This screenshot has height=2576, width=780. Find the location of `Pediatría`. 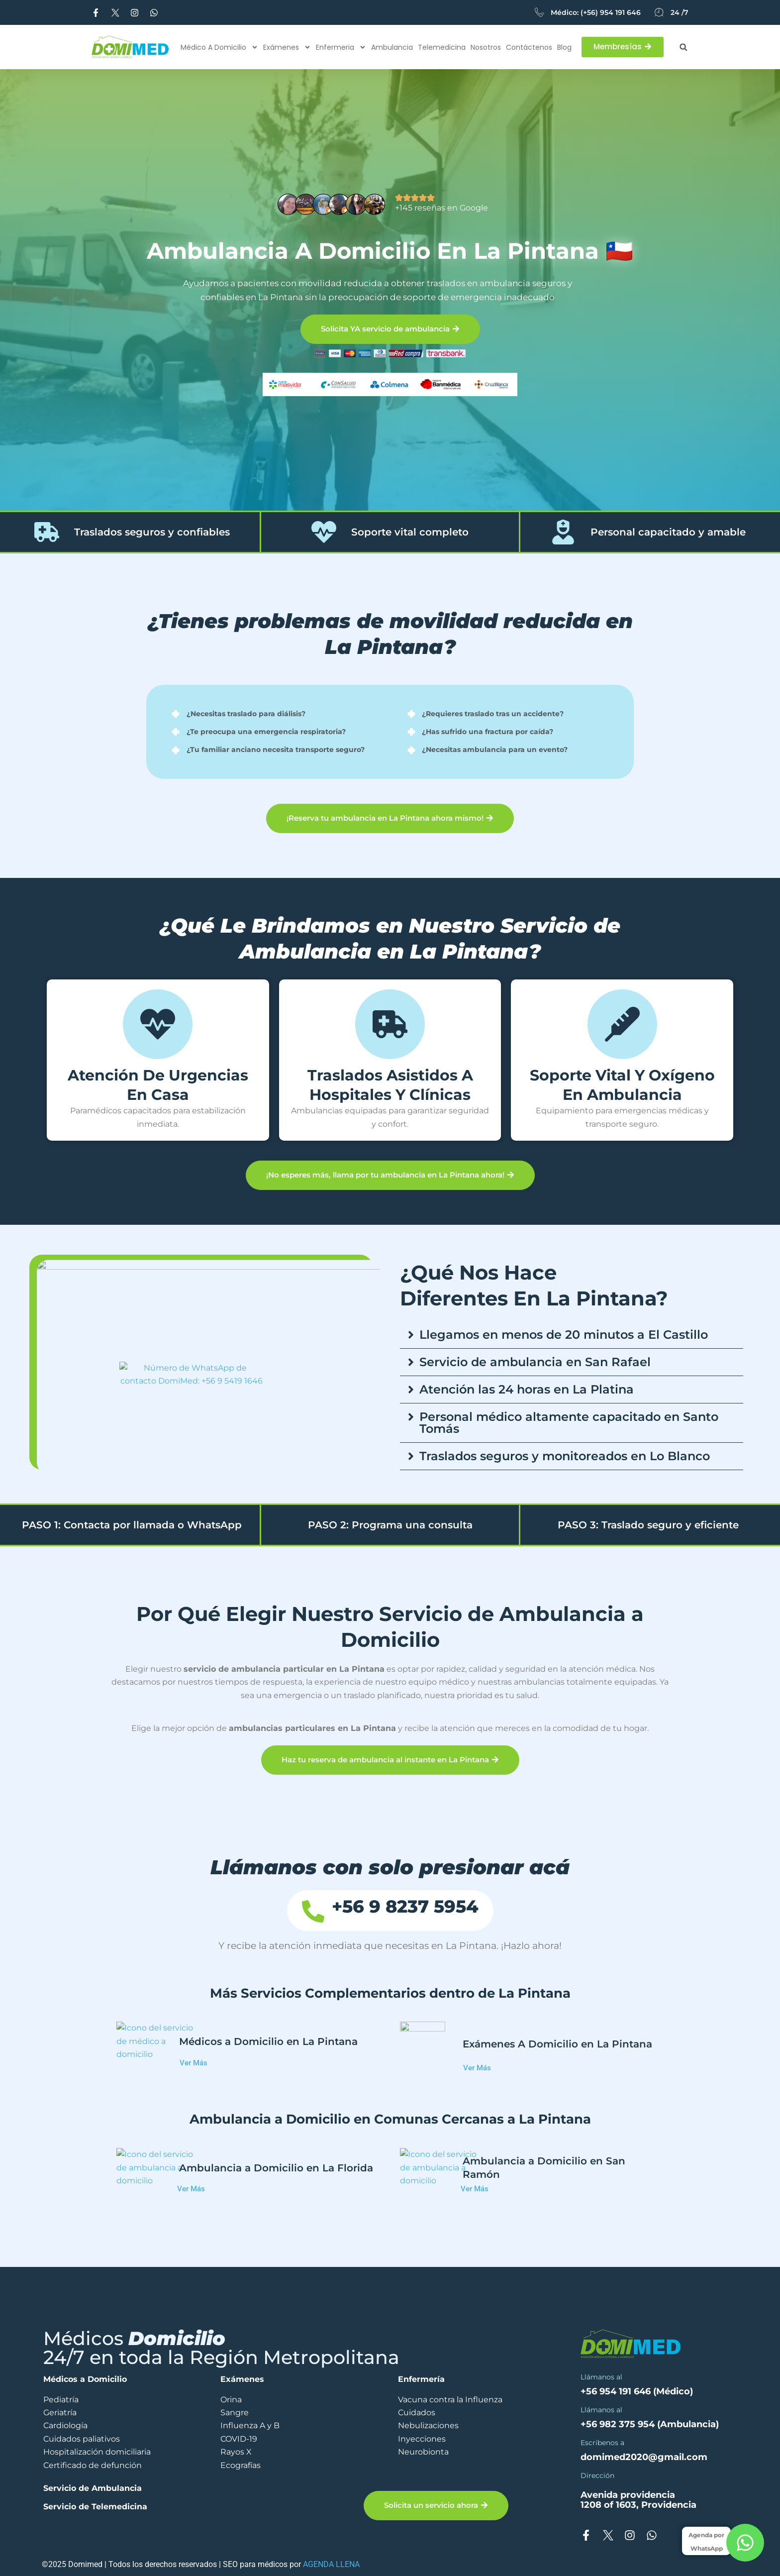

Pediatría is located at coordinates (61, 2399).